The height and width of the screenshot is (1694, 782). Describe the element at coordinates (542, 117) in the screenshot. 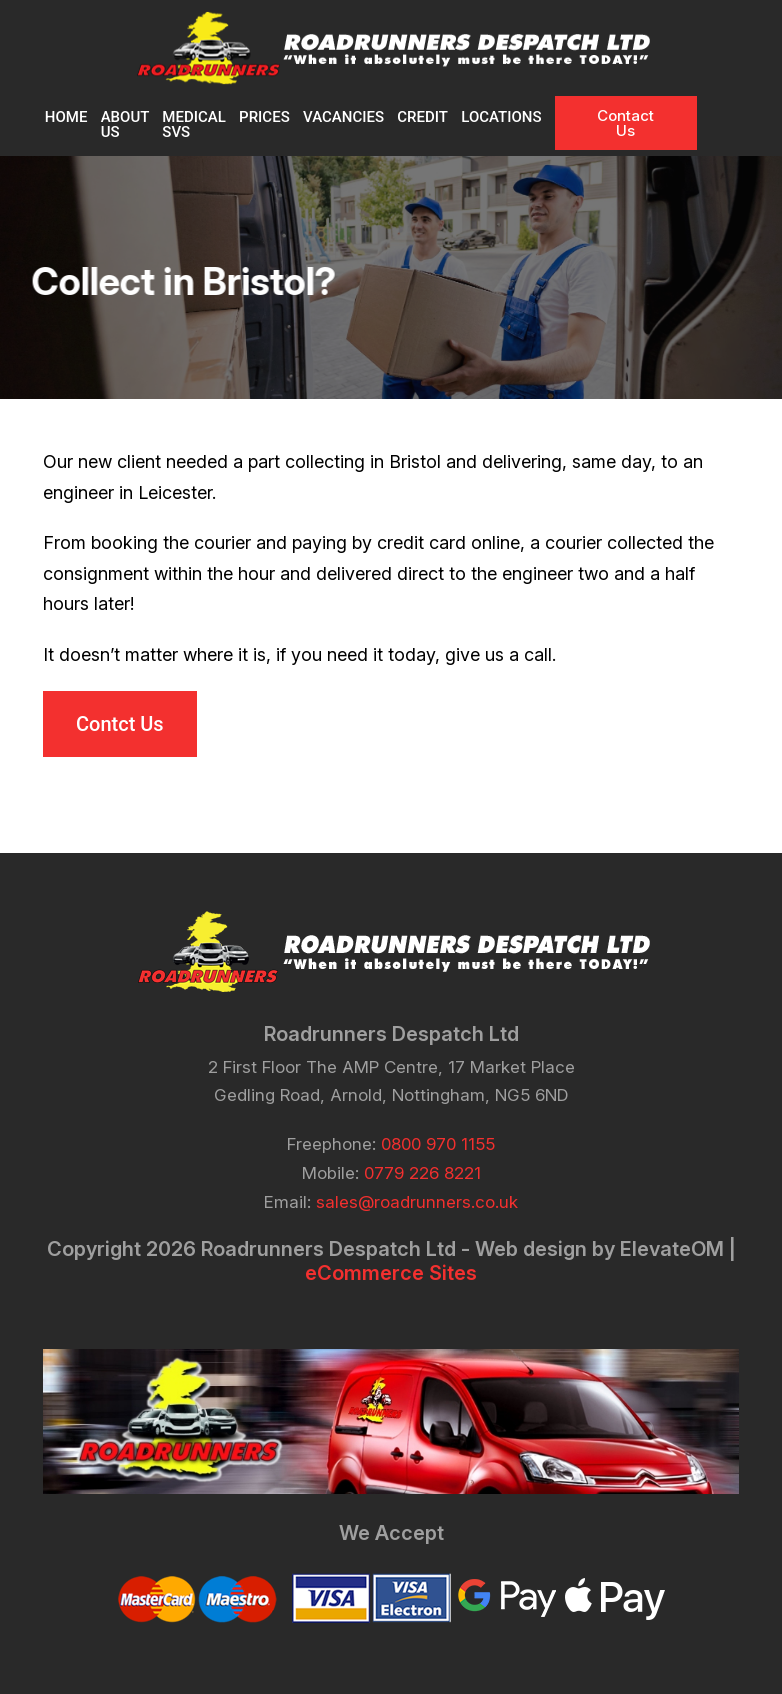

I see `Locations` at that location.